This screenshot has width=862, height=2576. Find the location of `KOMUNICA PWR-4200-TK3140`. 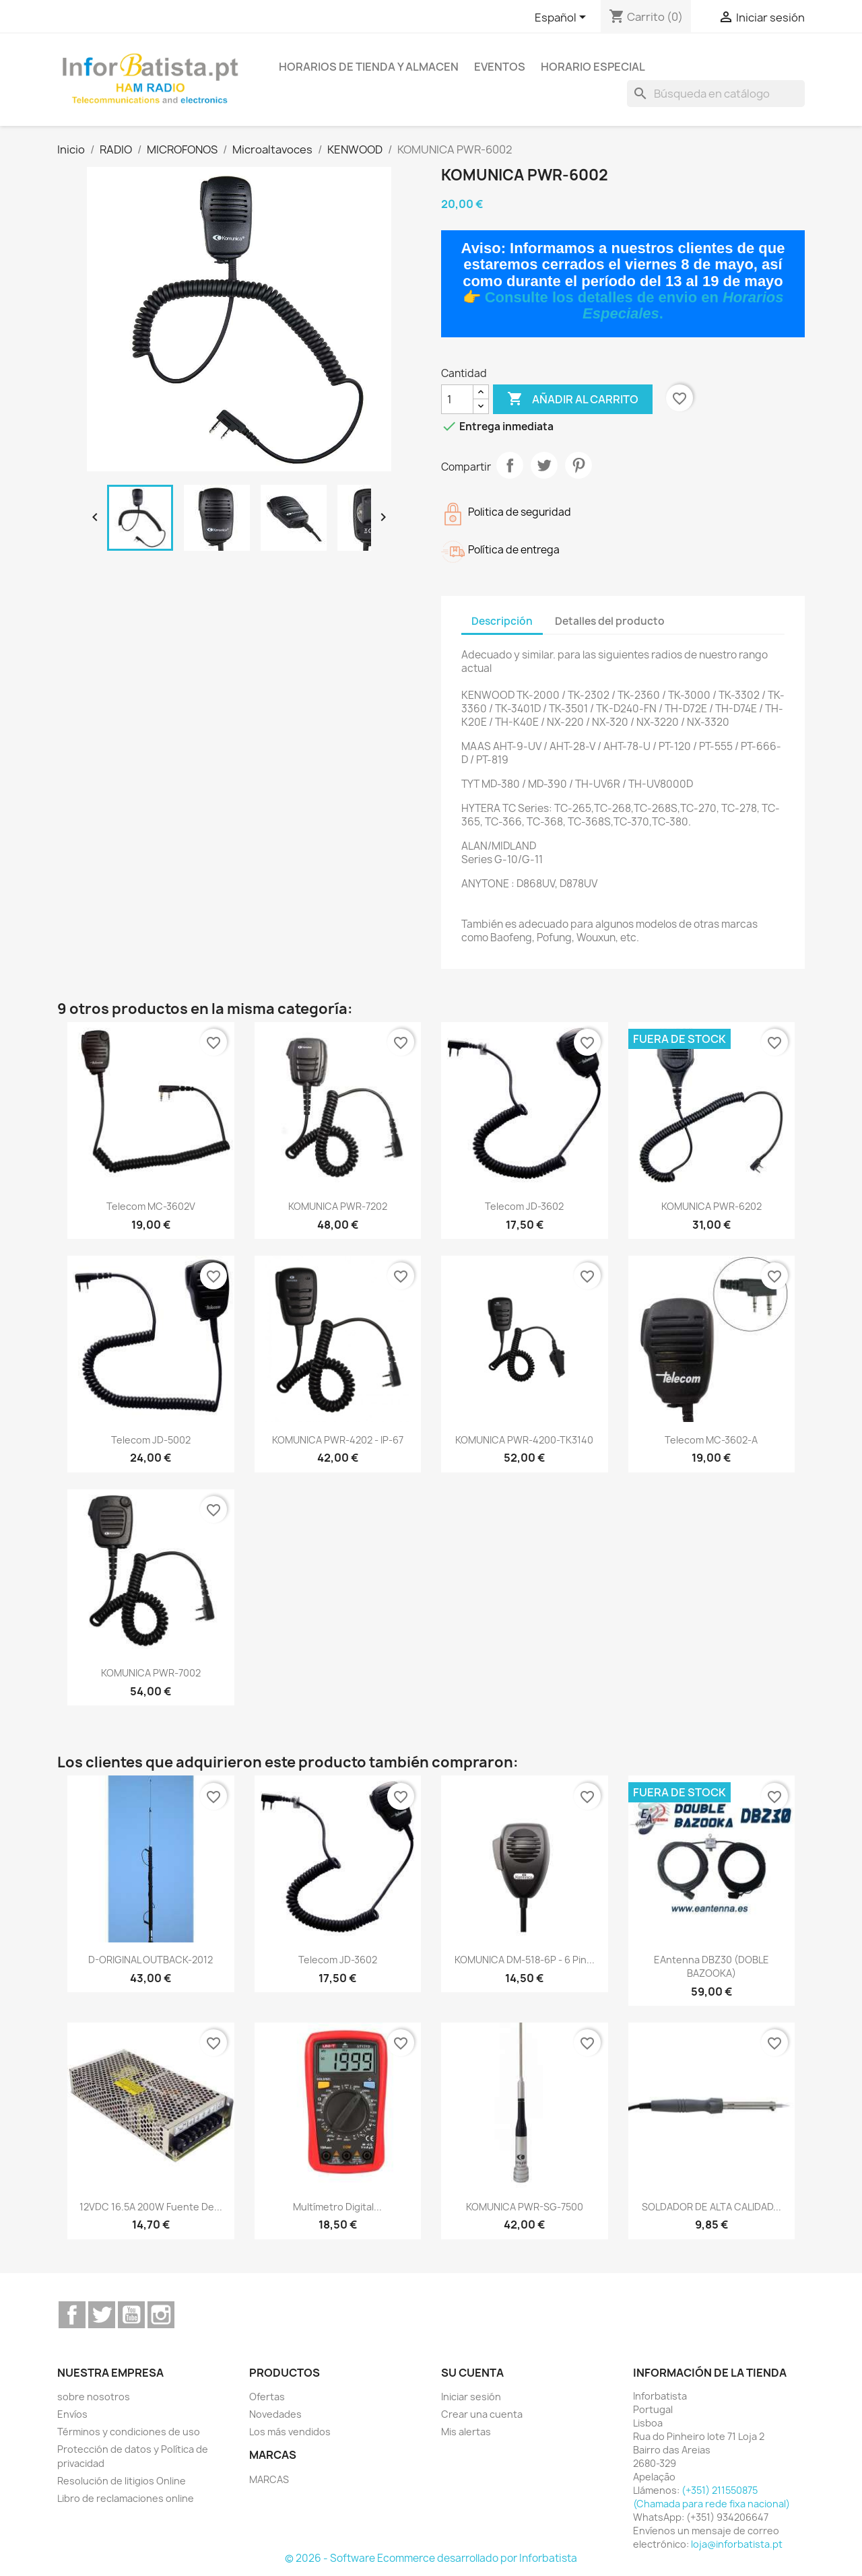

KOMUNICA PWR-4200-TK3140 is located at coordinates (524, 1439).